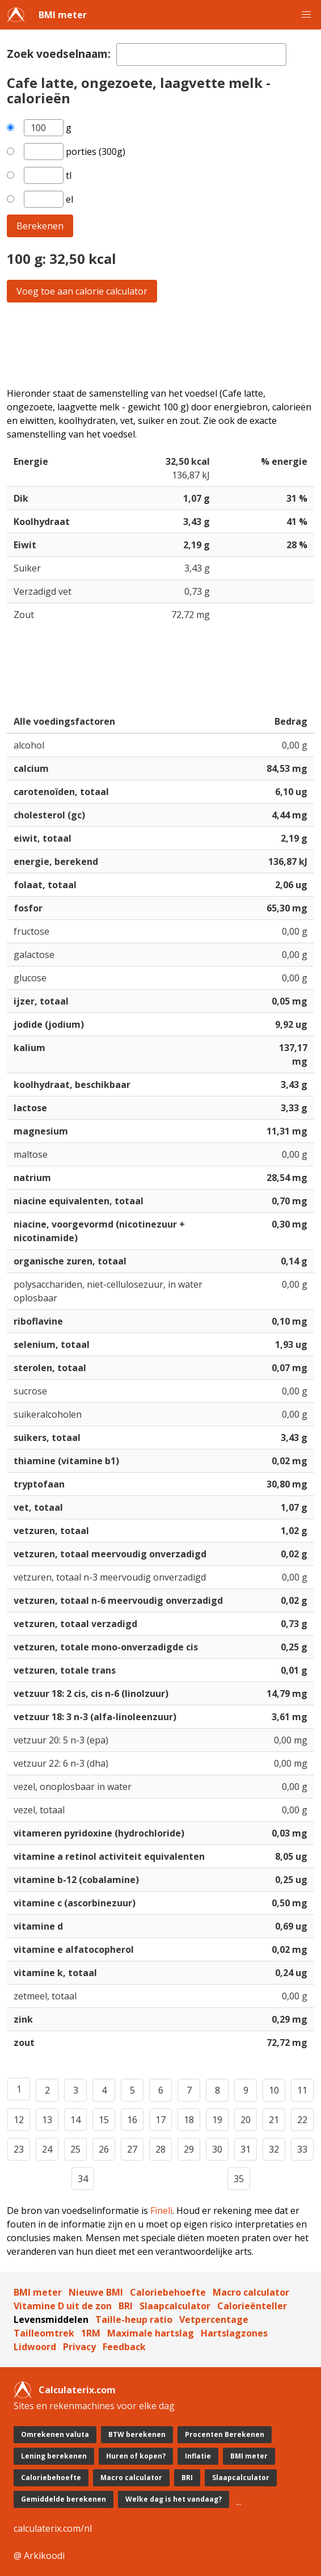  What do you see at coordinates (217, 2119) in the screenshot?
I see `19` at bounding box center [217, 2119].